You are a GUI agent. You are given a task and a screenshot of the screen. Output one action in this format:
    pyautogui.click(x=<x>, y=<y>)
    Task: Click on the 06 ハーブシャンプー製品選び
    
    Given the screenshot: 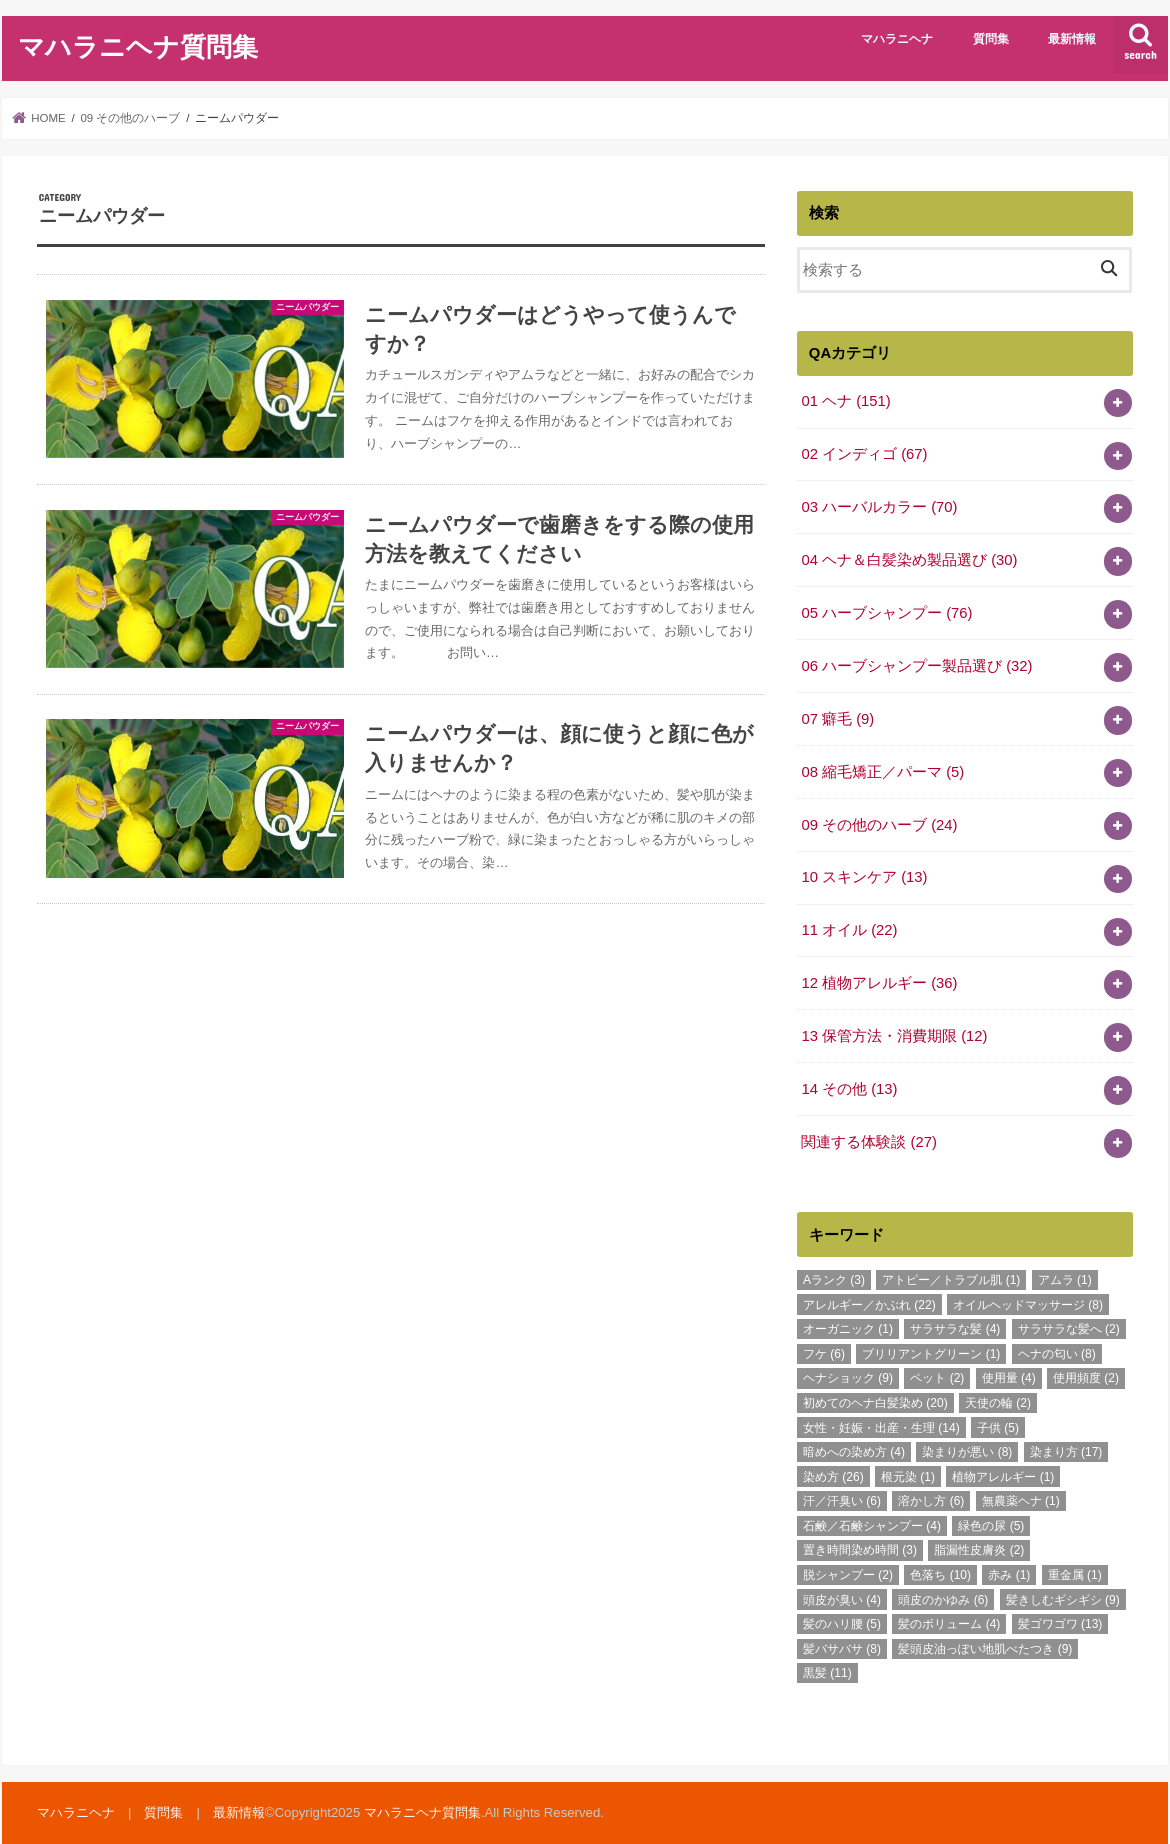 What is the action you would take?
    pyautogui.click(x=916, y=666)
    